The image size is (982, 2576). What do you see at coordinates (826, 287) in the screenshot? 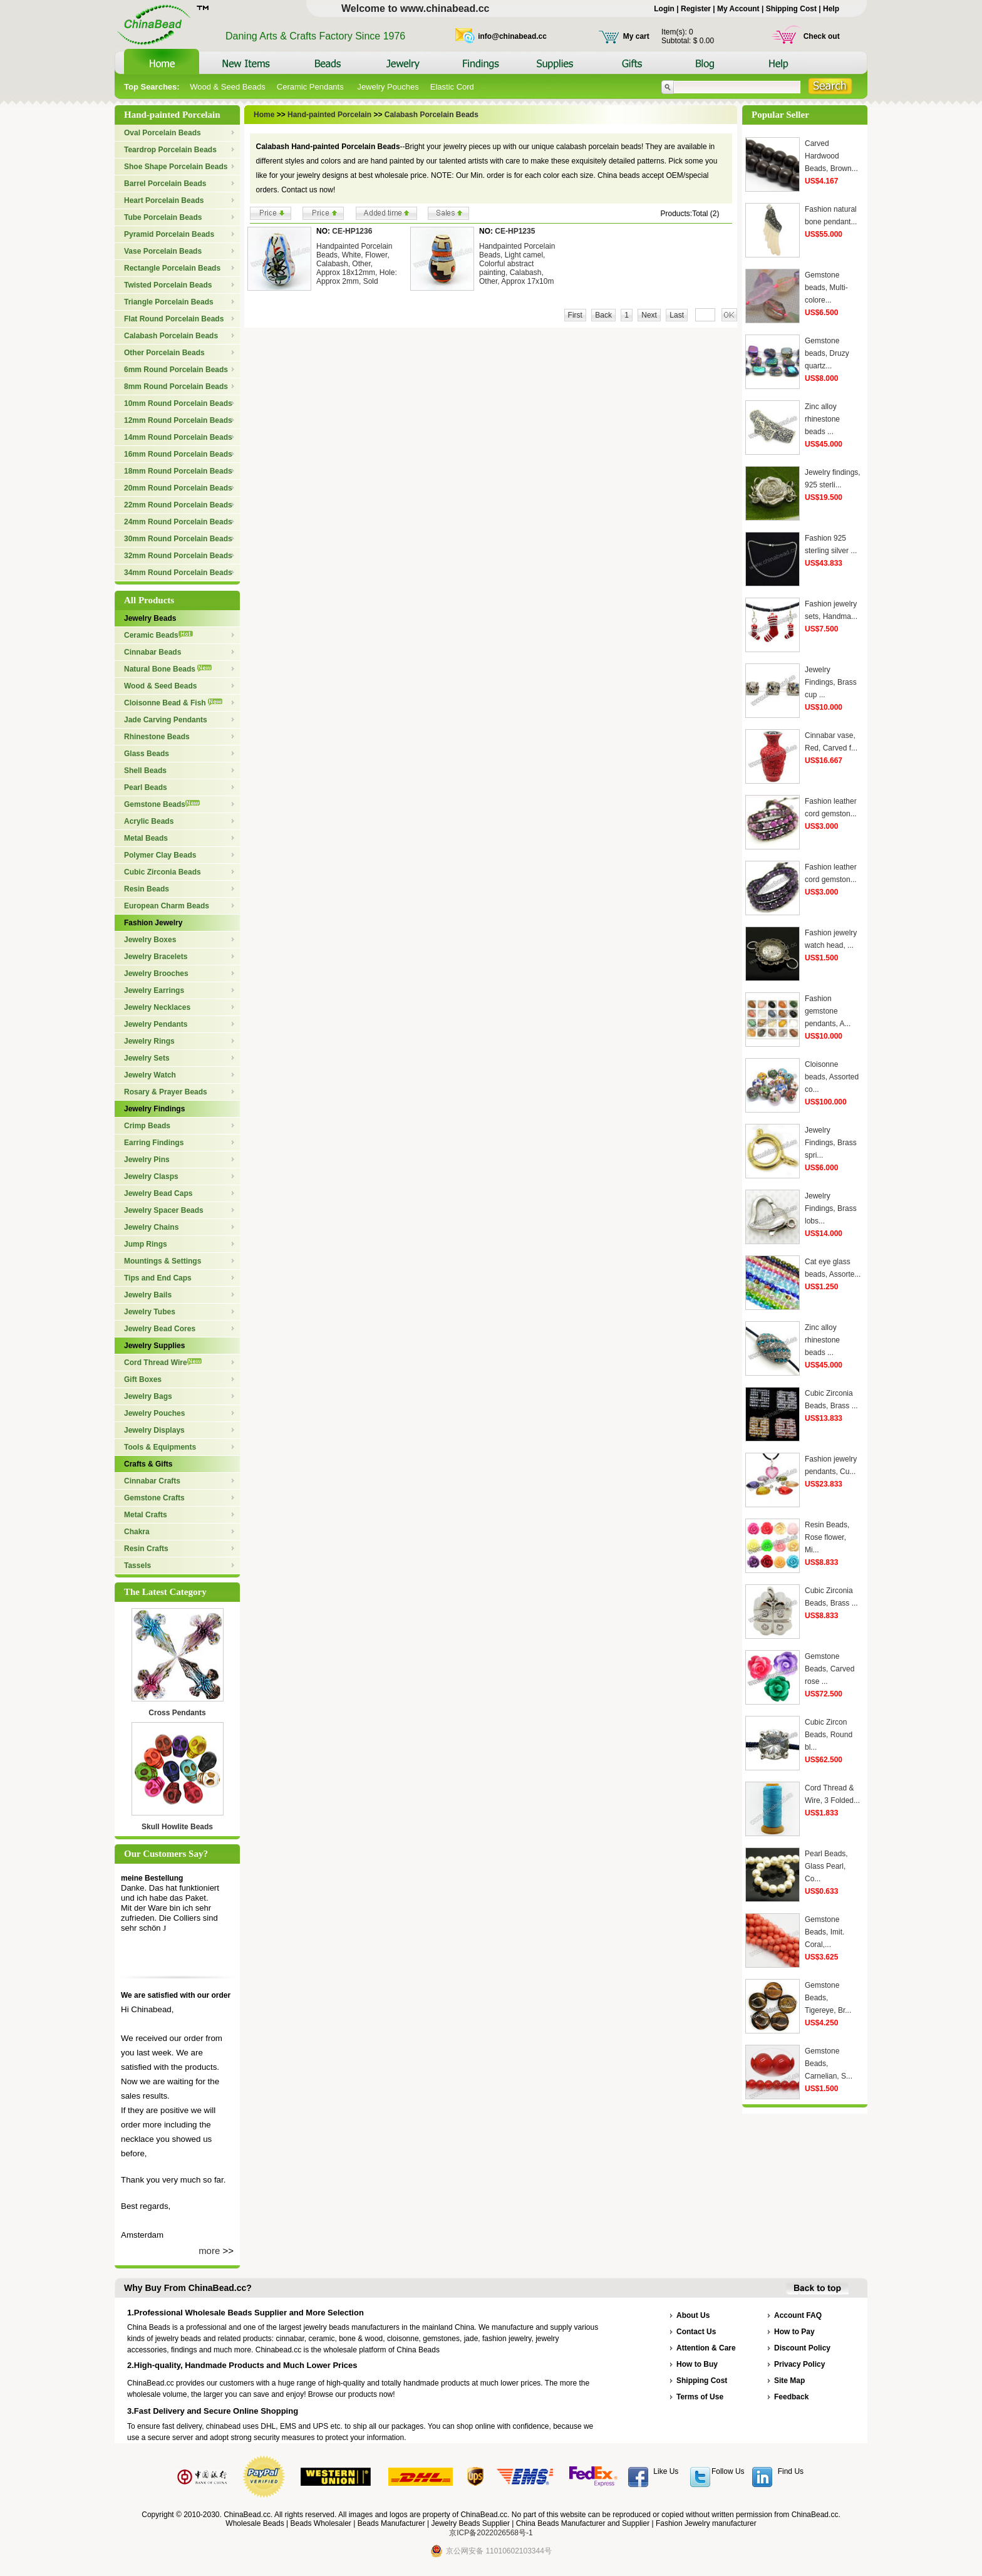
I see `Gemstone beads, Multi-colore...` at bounding box center [826, 287].